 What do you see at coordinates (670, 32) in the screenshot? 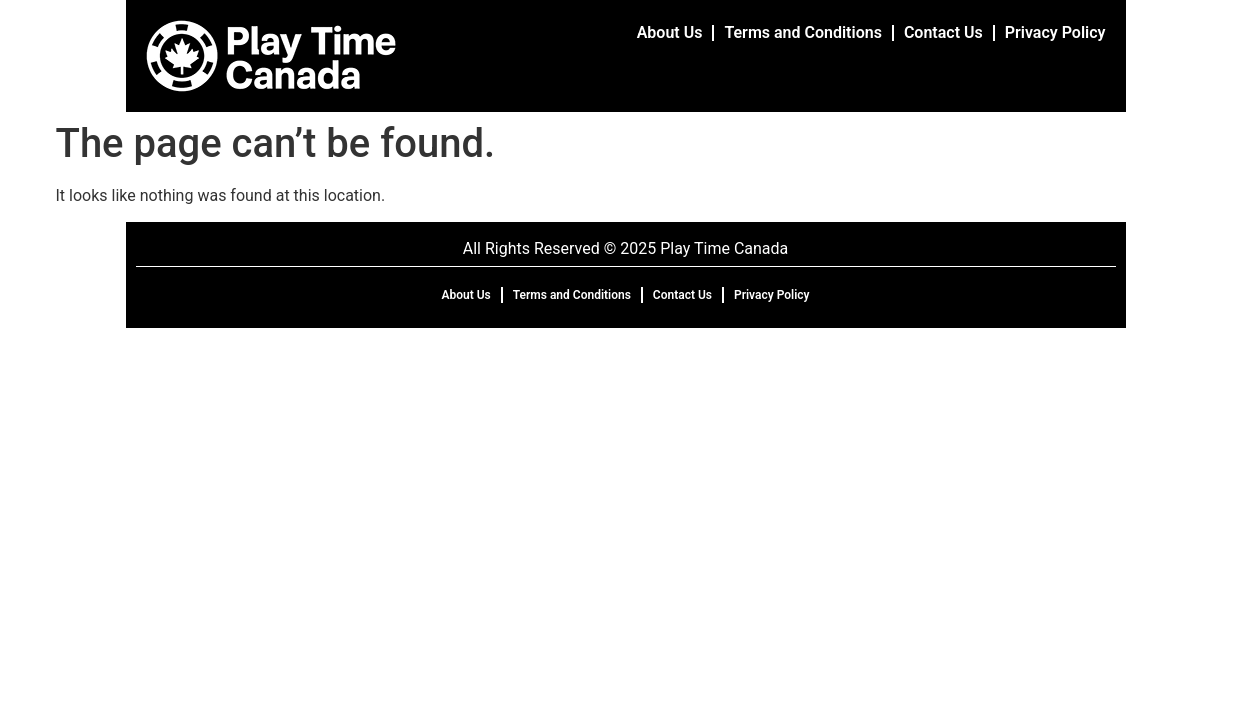
I see `About Us` at bounding box center [670, 32].